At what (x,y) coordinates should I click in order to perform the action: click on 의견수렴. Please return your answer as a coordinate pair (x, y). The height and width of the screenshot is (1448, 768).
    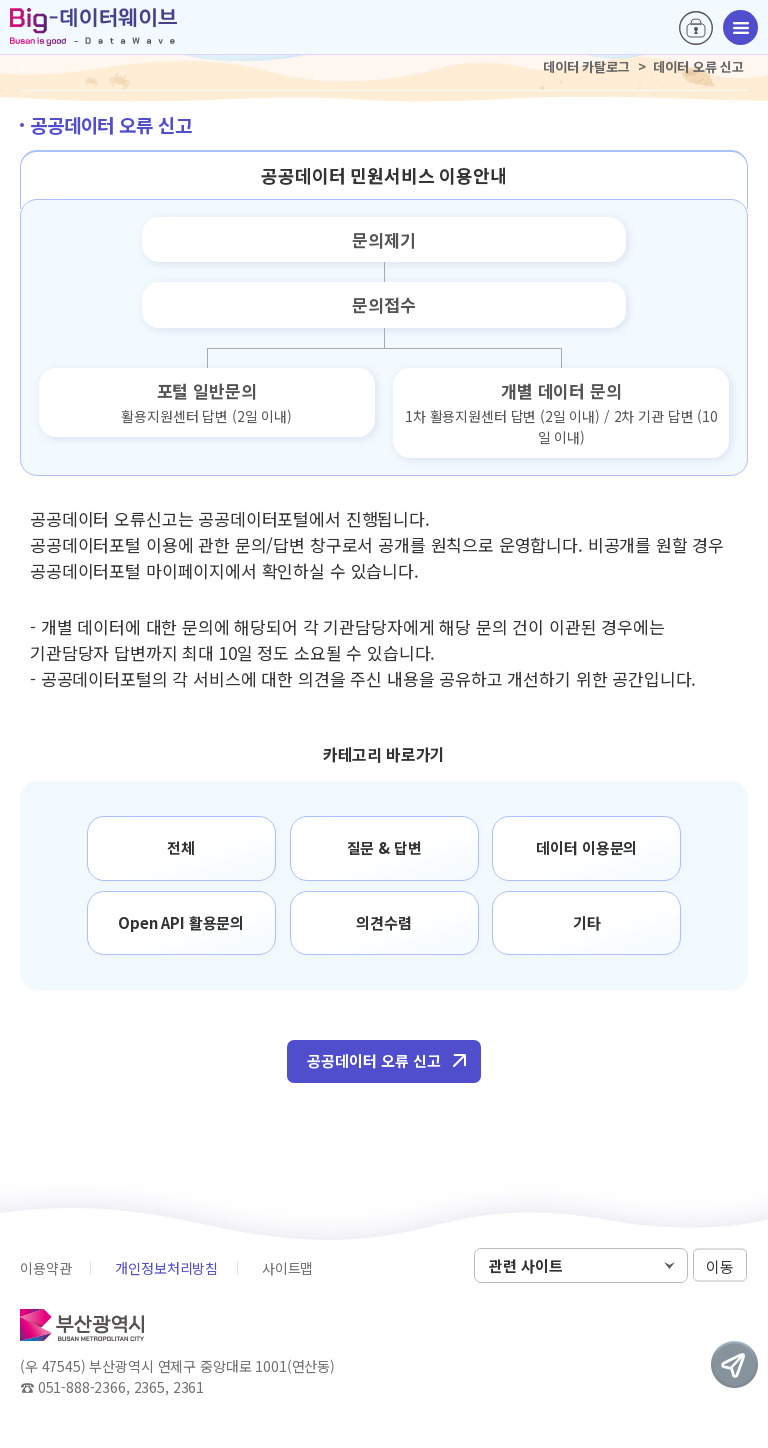
    Looking at the image, I should click on (383, 922).